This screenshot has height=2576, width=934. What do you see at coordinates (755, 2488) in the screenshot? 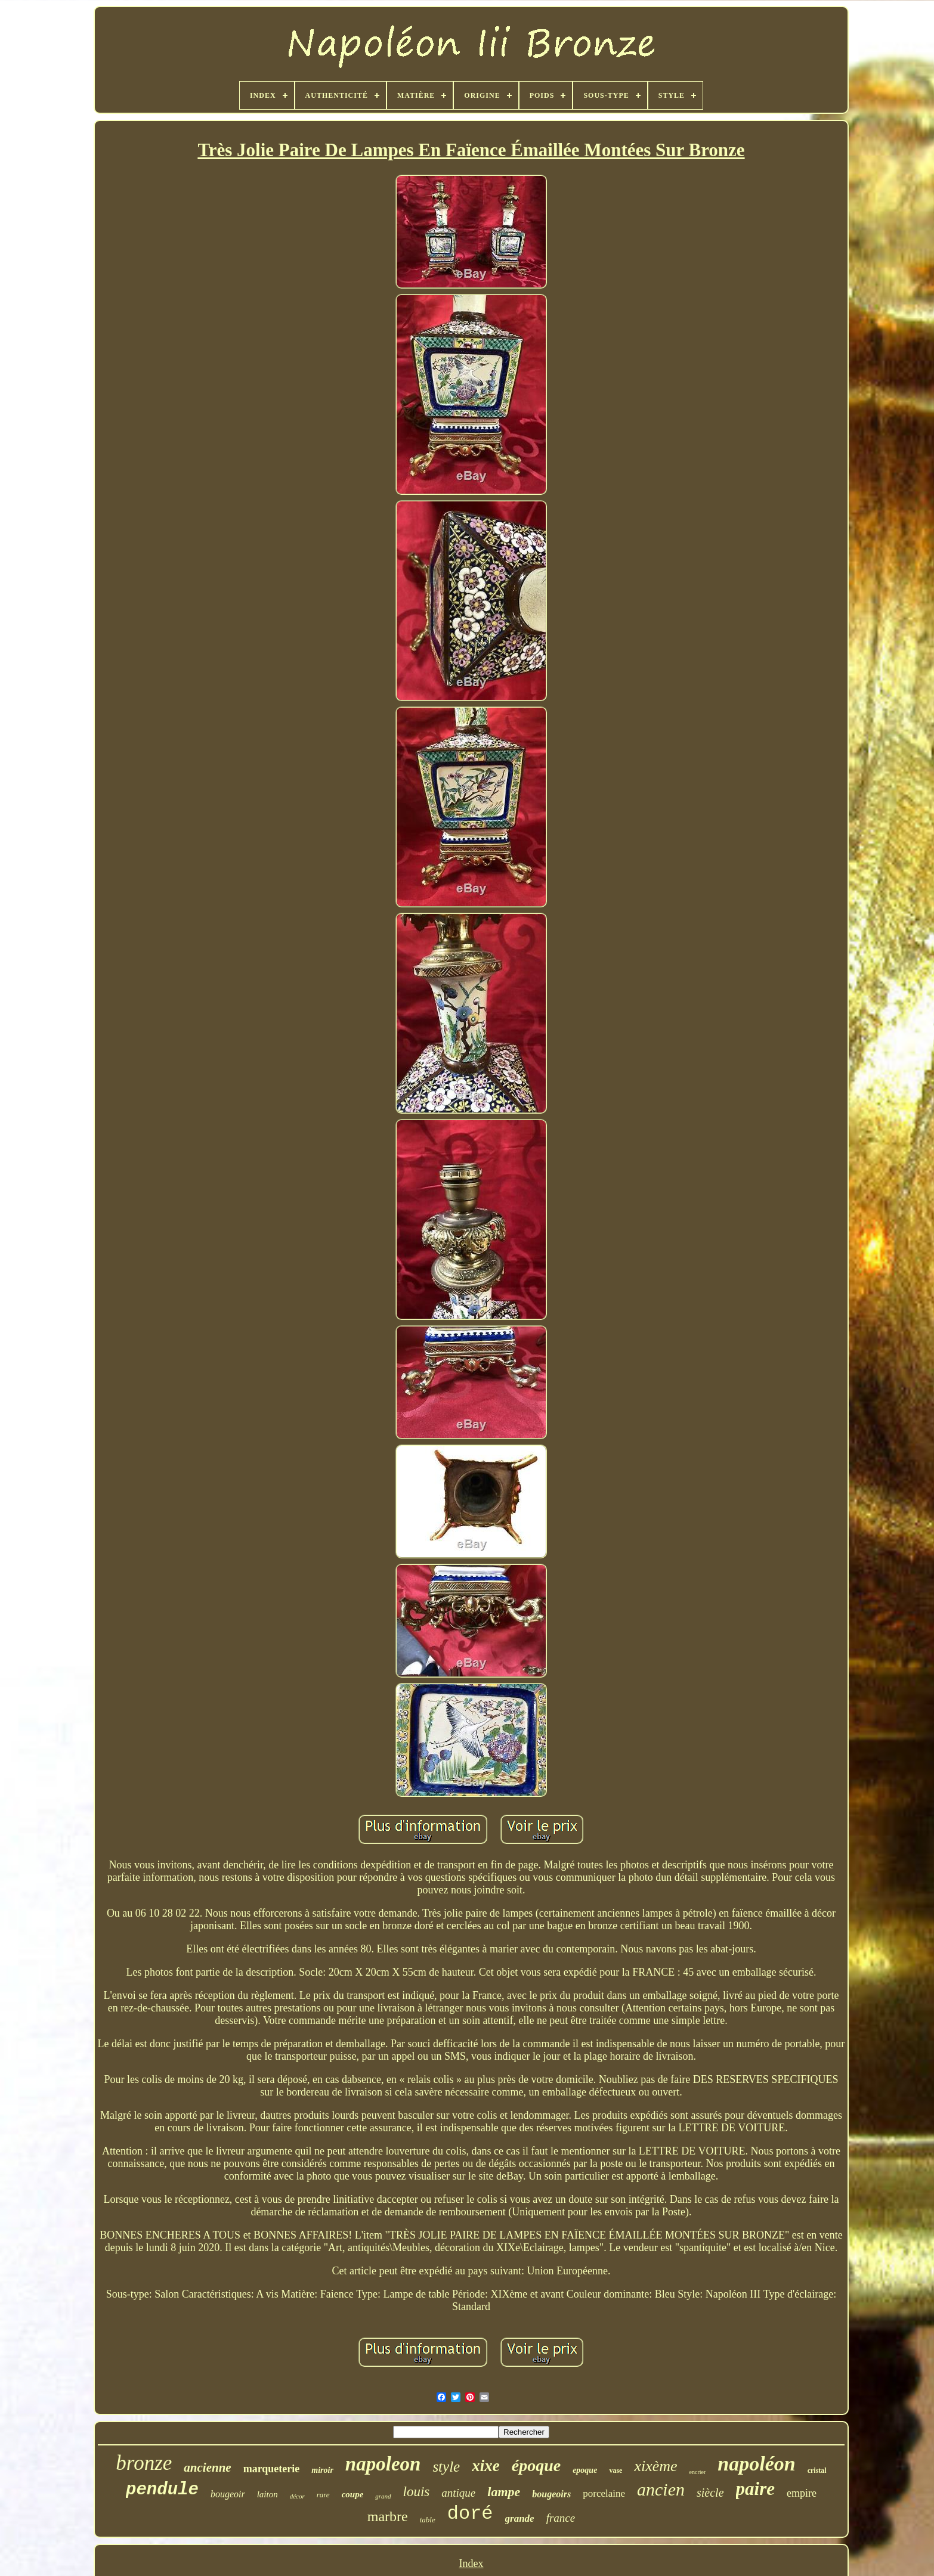
I see `paire` at bounding box center [755, 2488].